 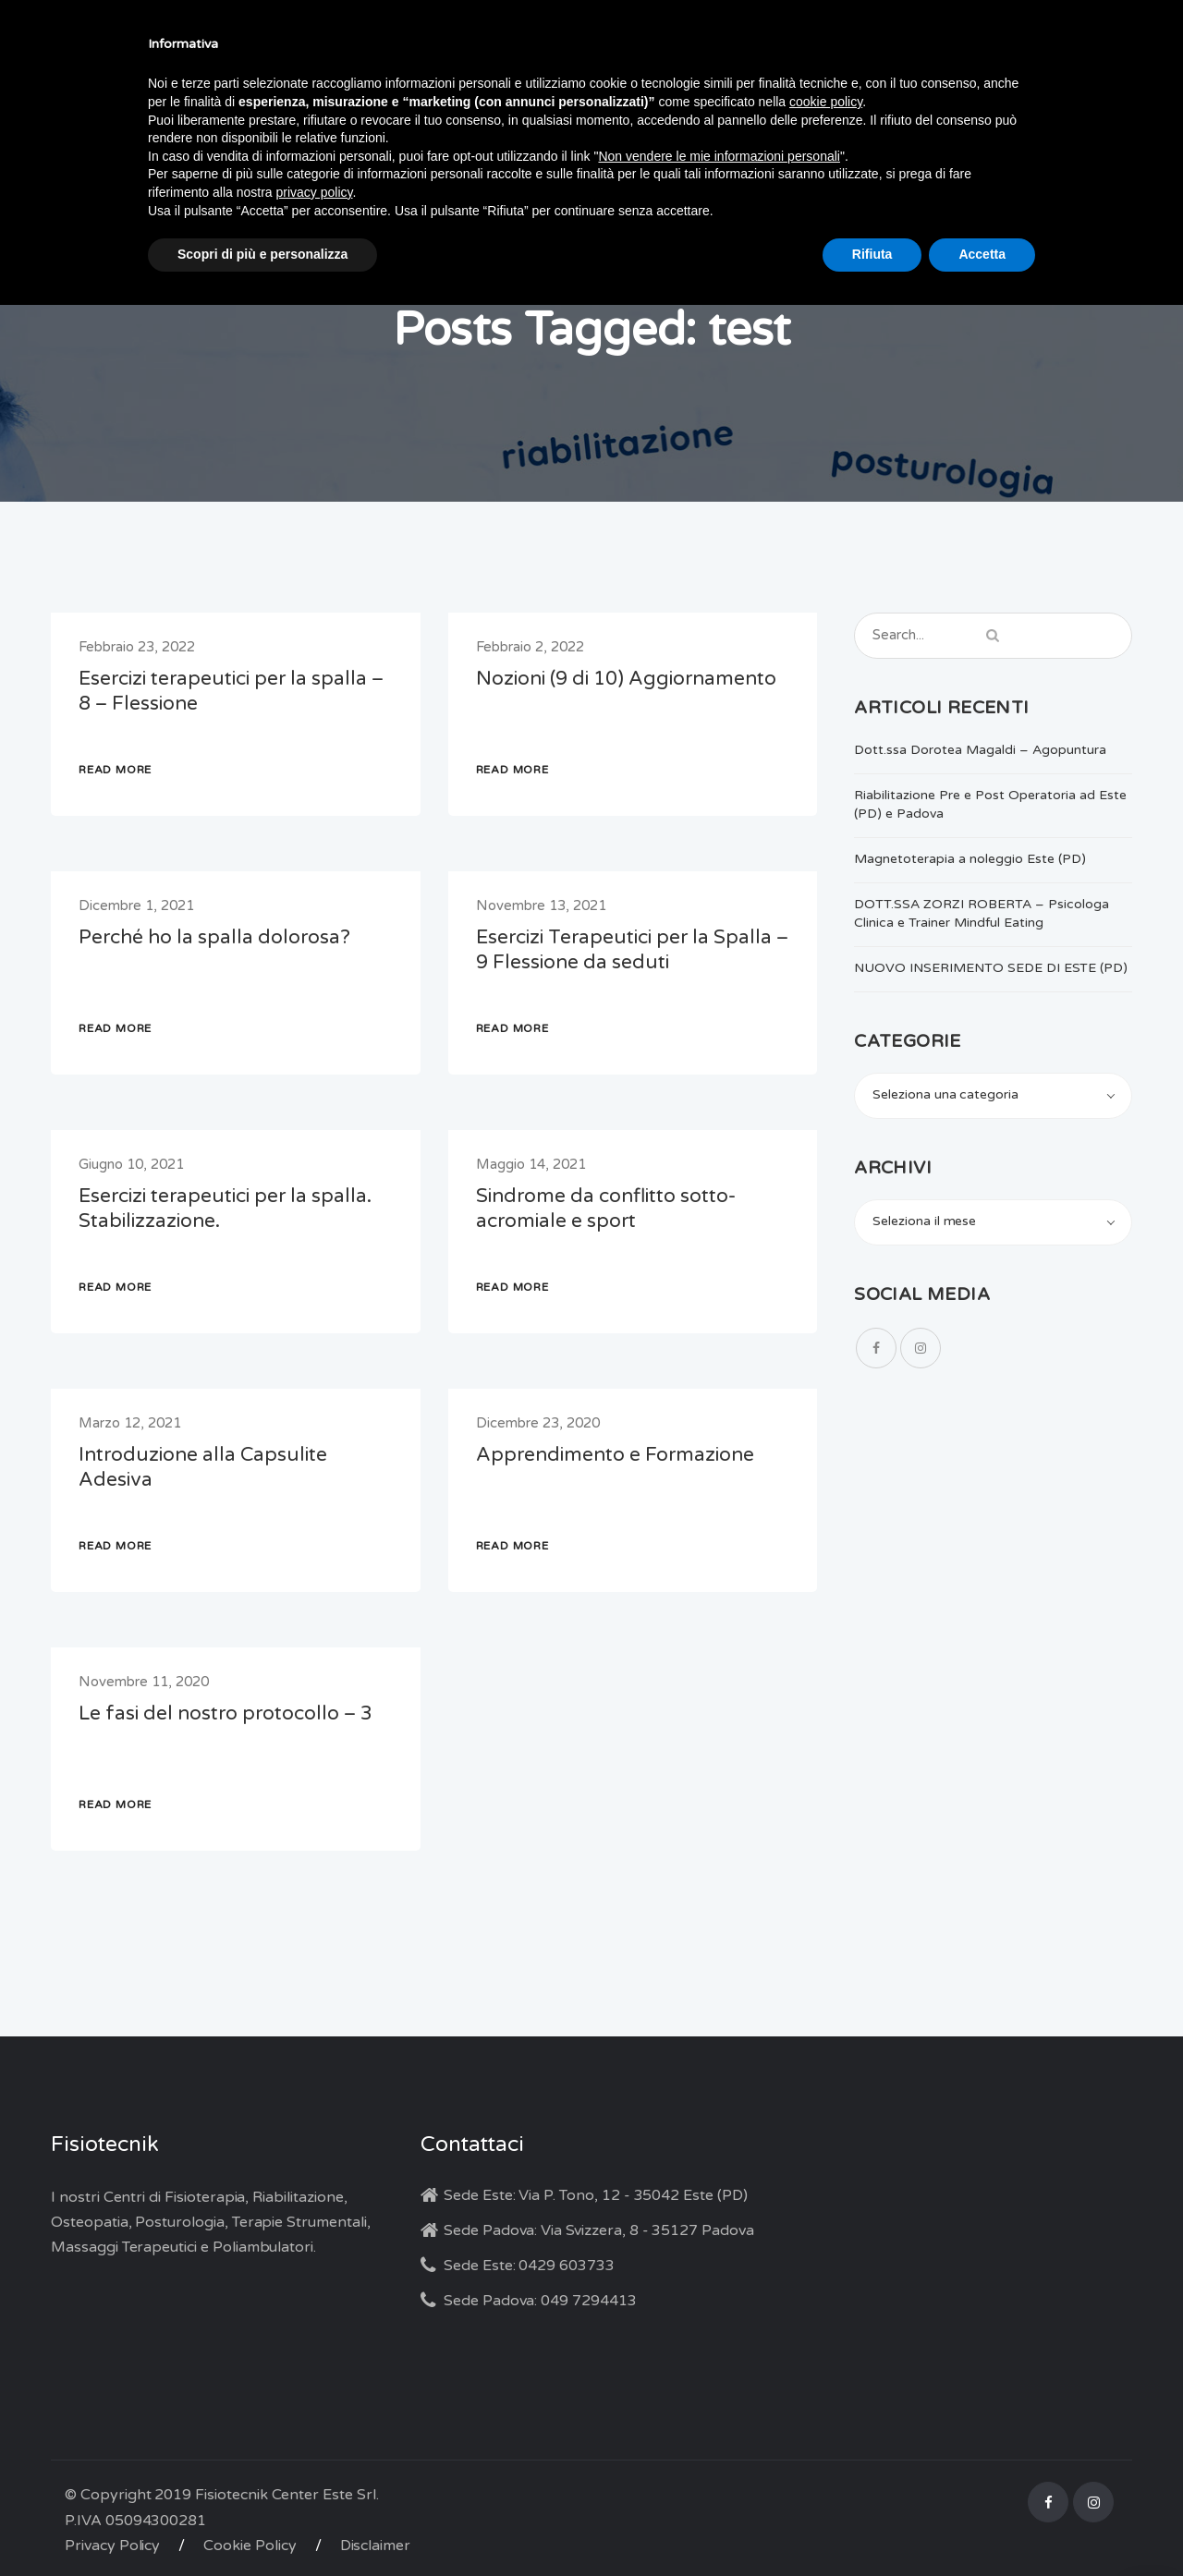 I want to click on Privacy Policy, so click(x=112, y=2545).